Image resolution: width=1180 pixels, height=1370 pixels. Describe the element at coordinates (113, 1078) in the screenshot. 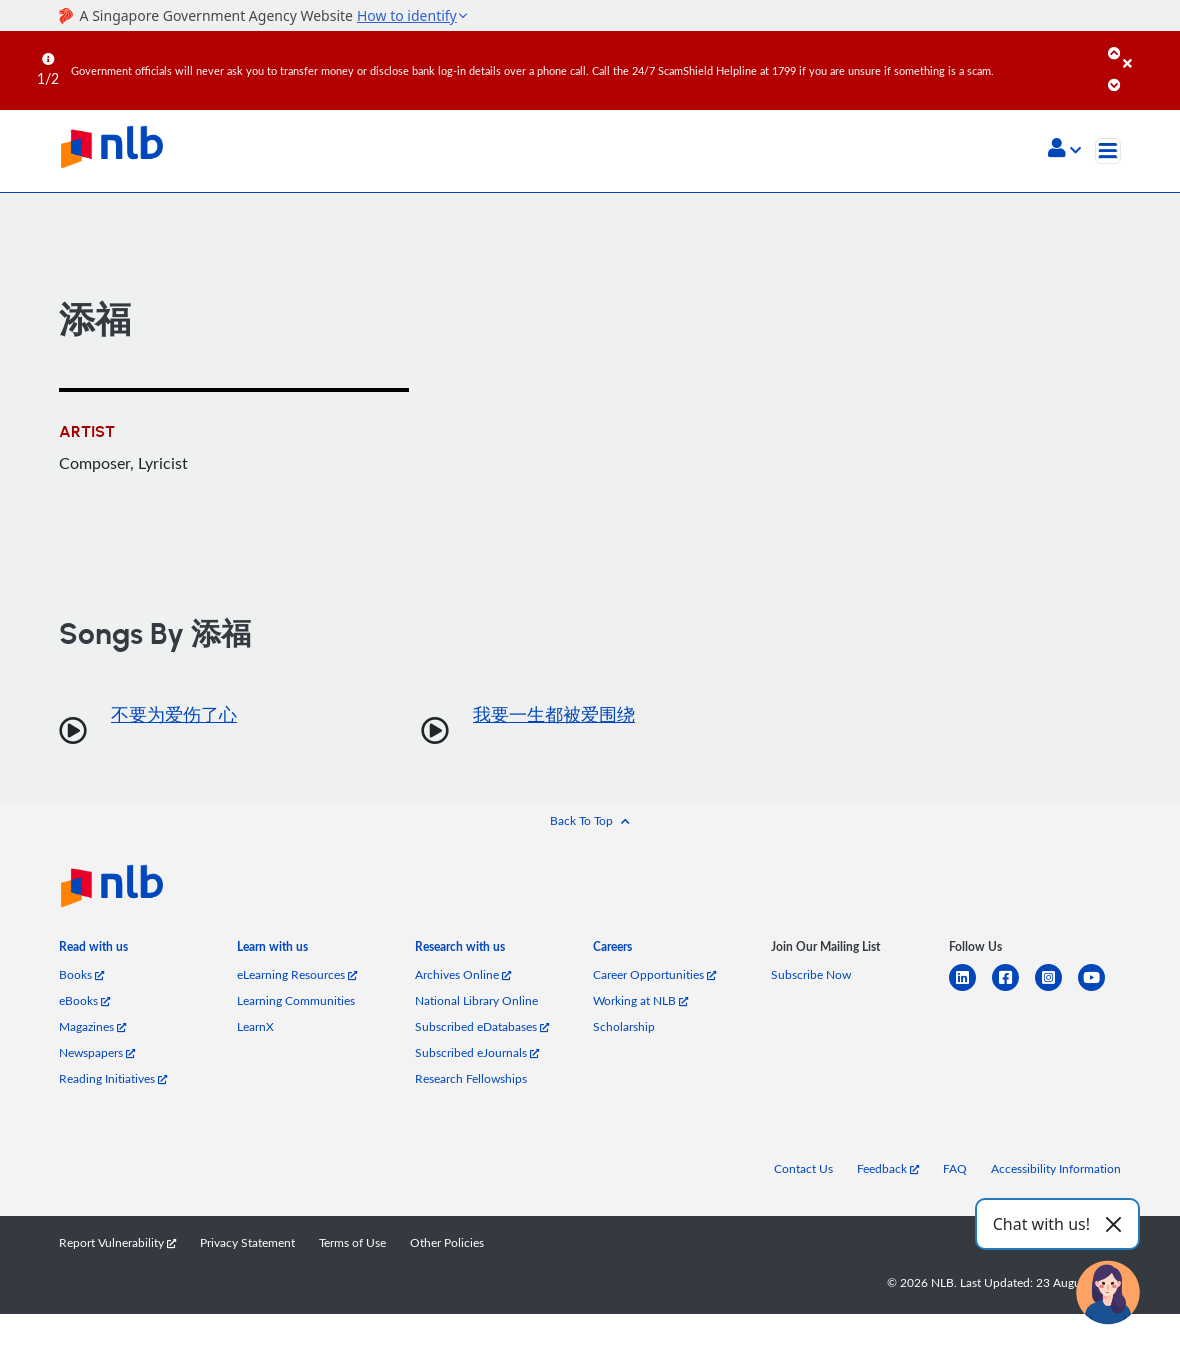

I see `Reading Initiatives` at that location.